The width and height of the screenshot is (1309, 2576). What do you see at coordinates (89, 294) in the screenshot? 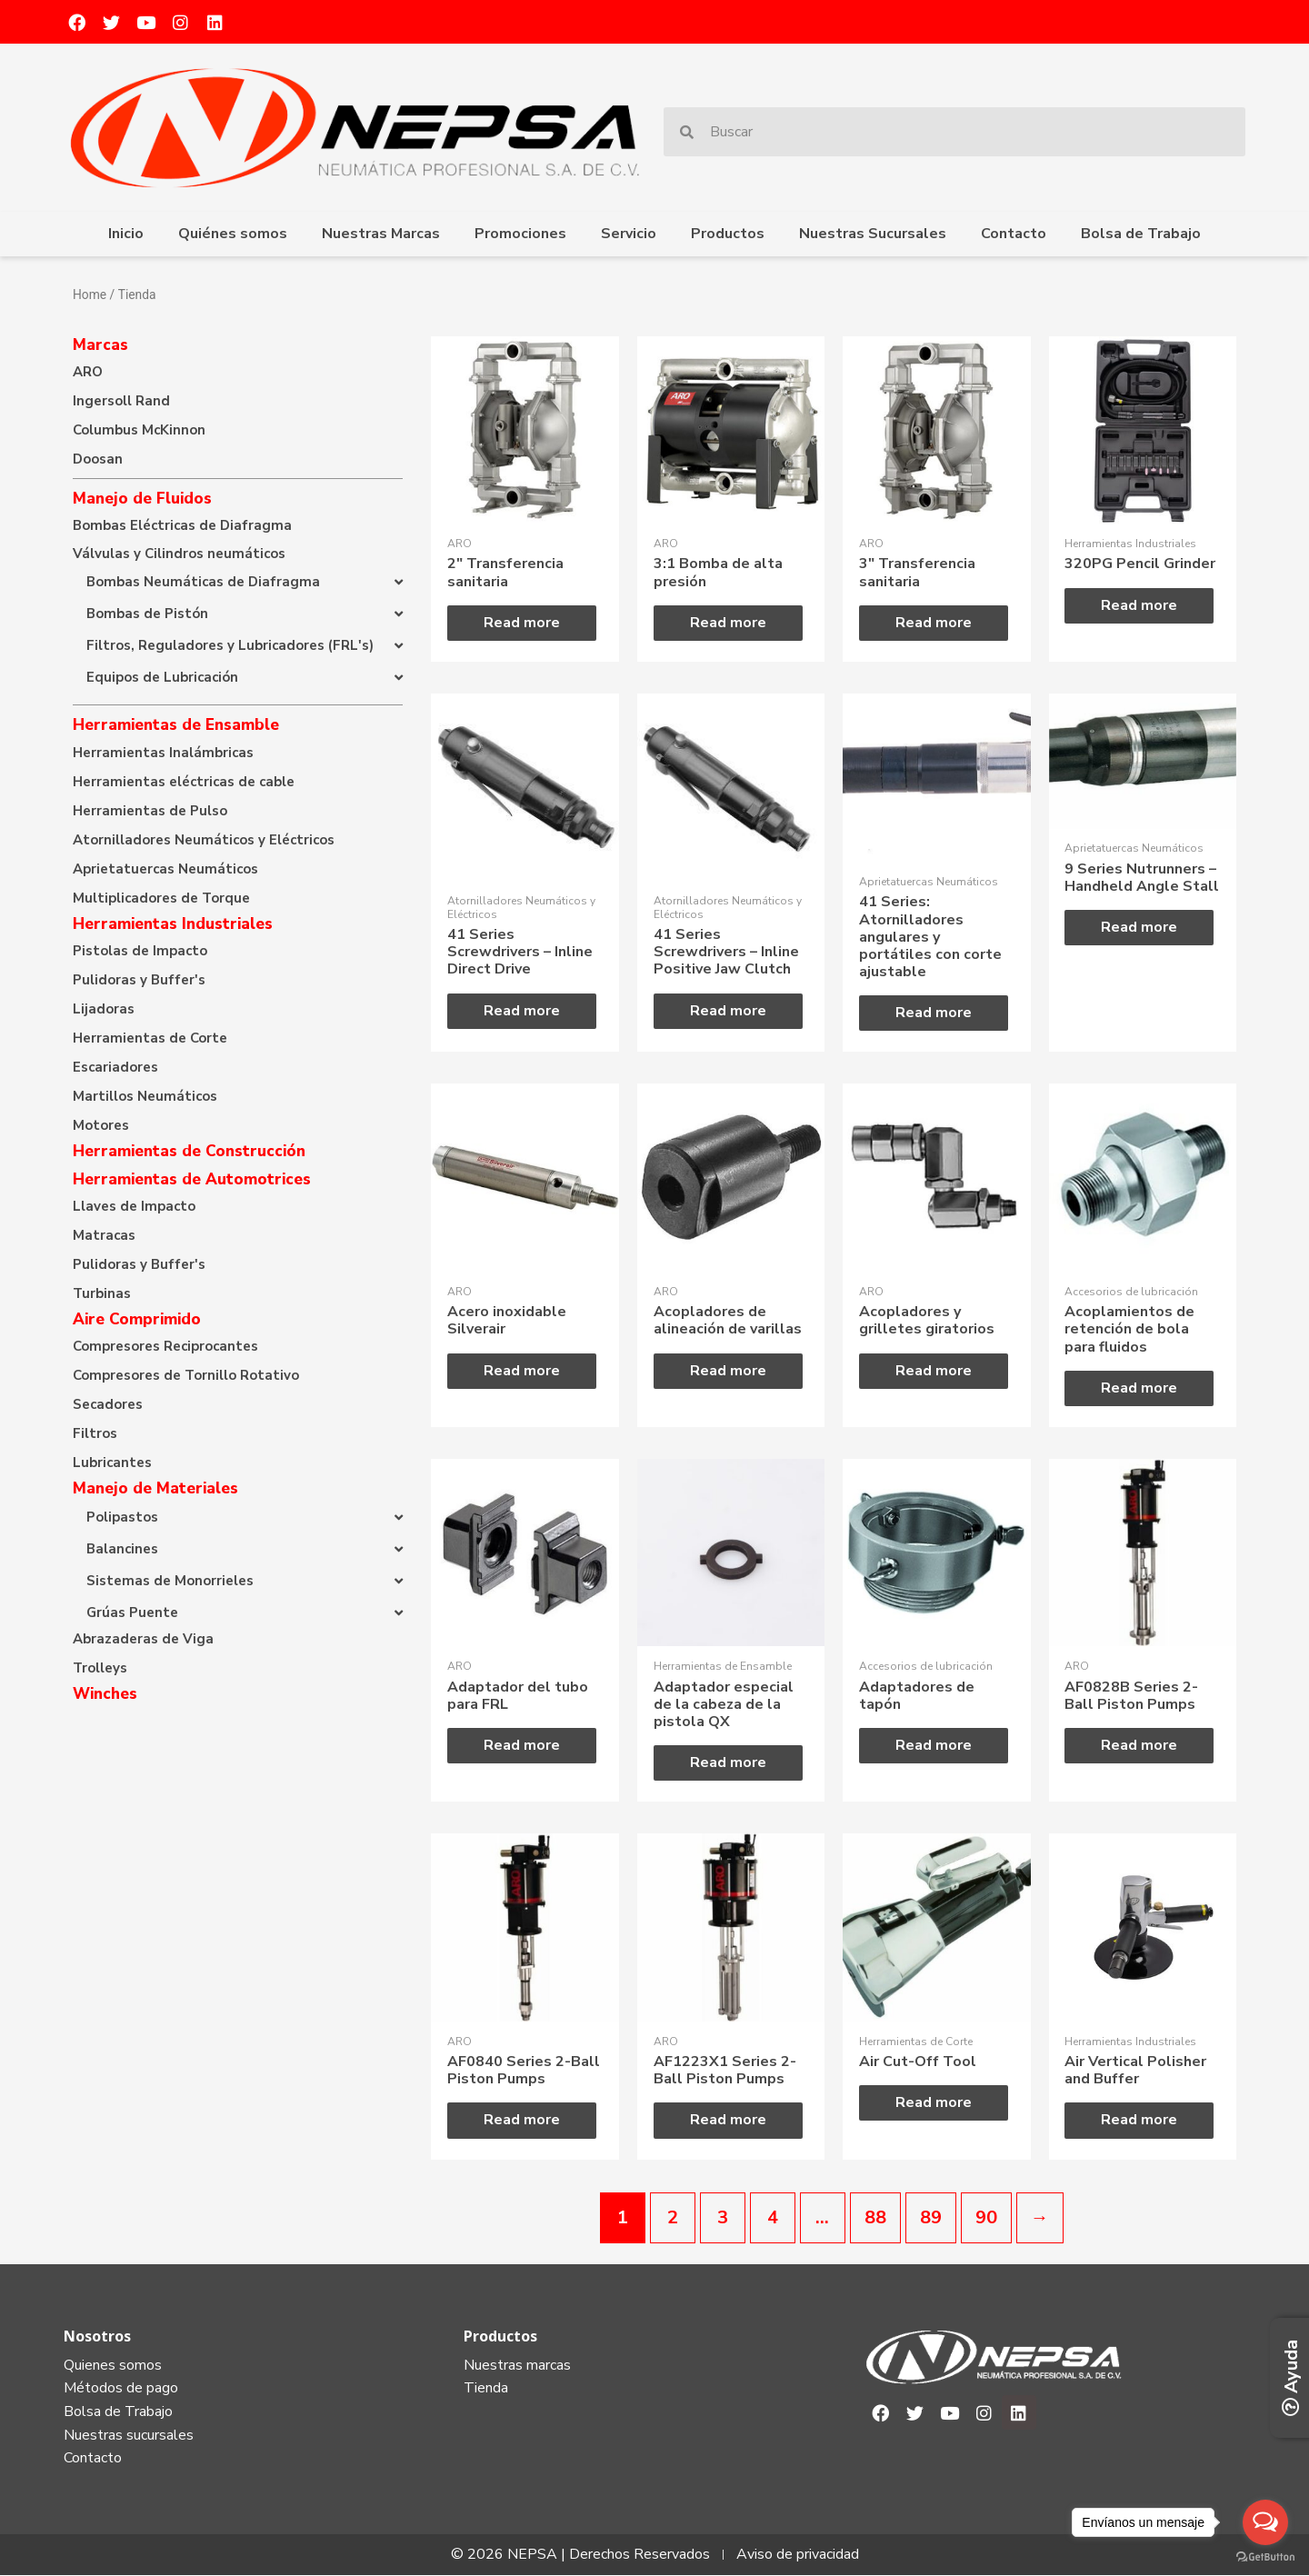
I see `Home` at bounding box center [89, 294].